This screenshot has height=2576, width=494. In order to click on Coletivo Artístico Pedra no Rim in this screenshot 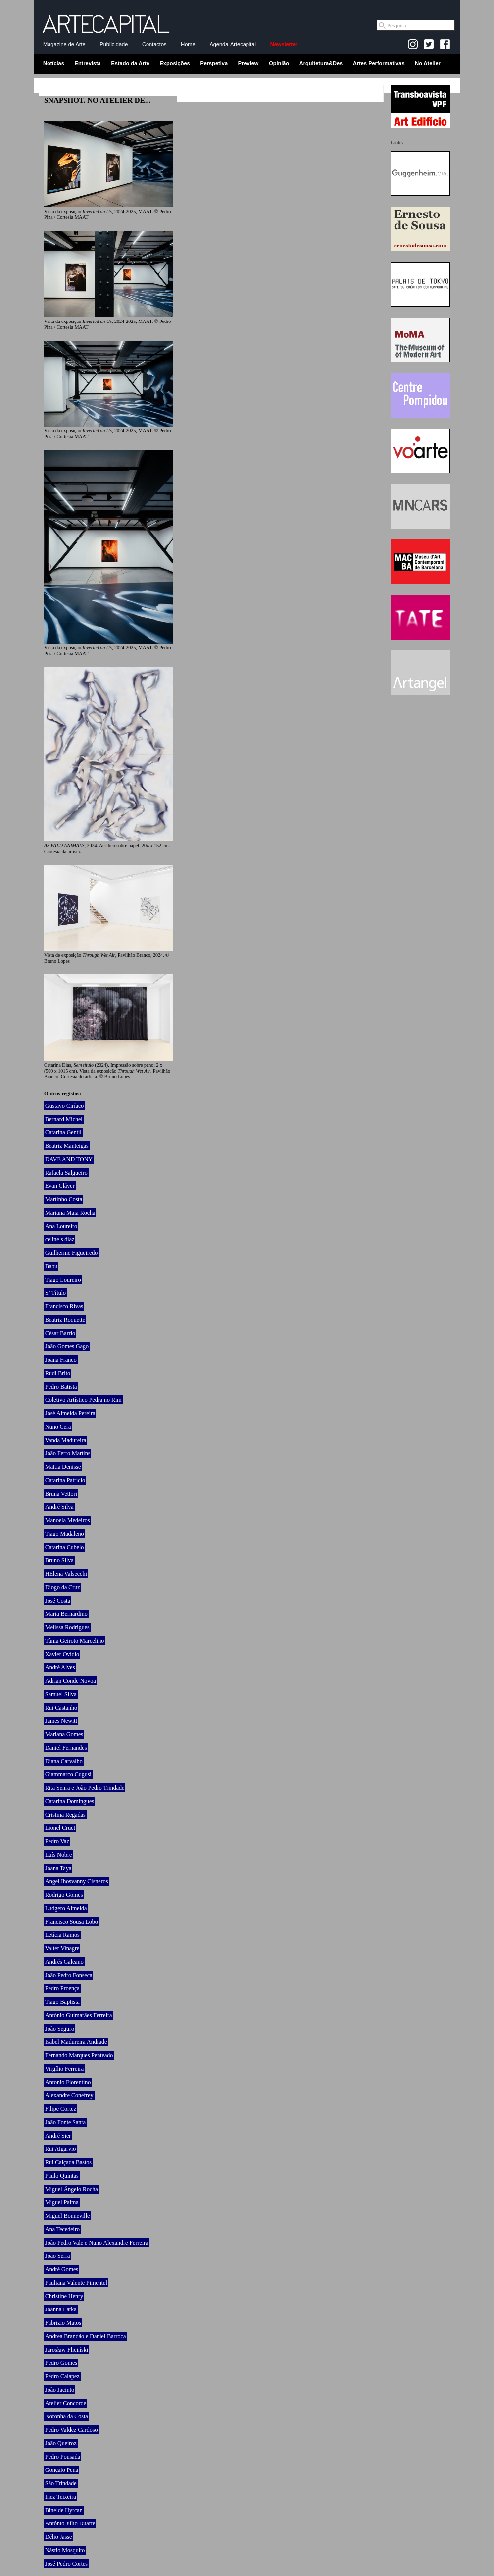, I will do `click(83, 1399)`.